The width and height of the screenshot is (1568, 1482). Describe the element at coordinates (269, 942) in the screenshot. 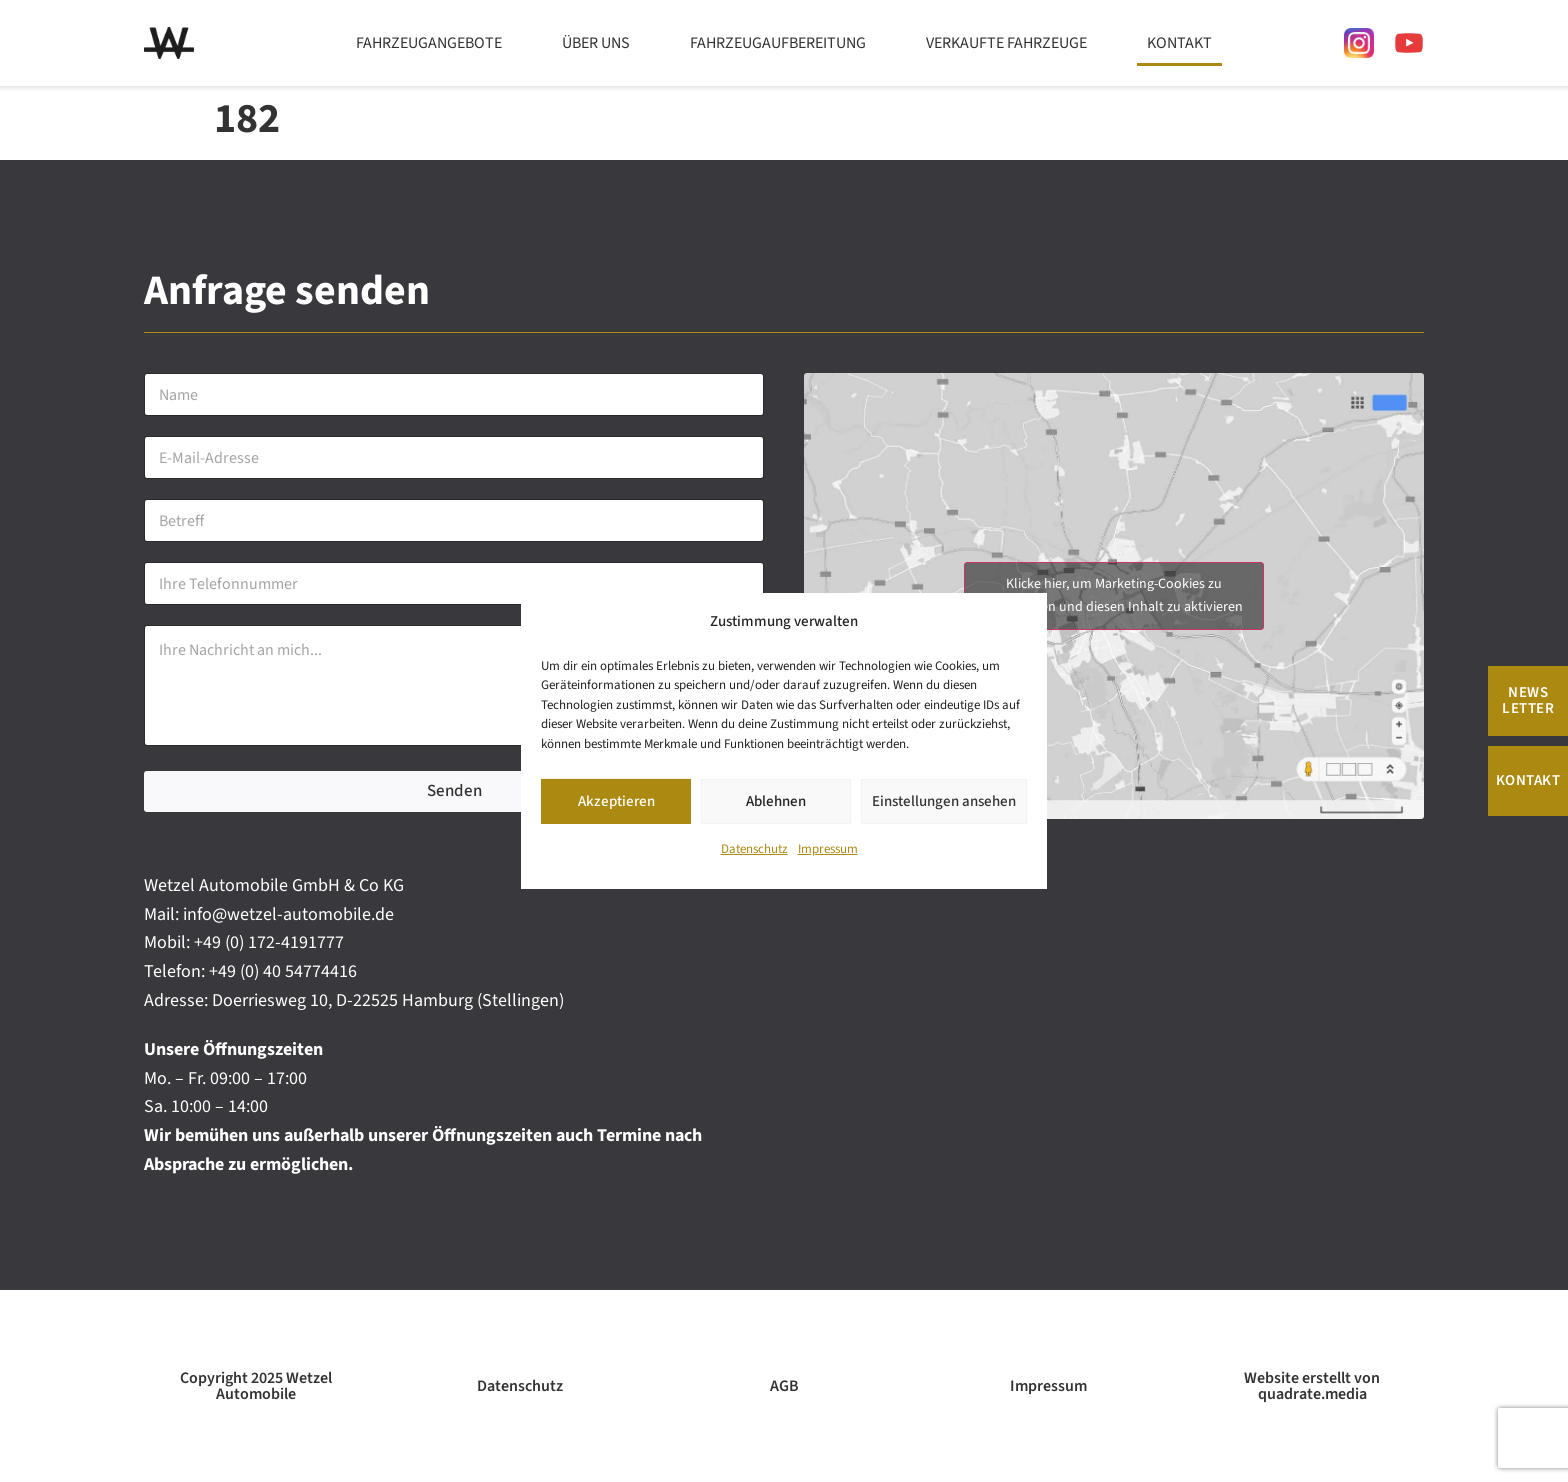

I see `+49 (0) 172-4191777` at that location.